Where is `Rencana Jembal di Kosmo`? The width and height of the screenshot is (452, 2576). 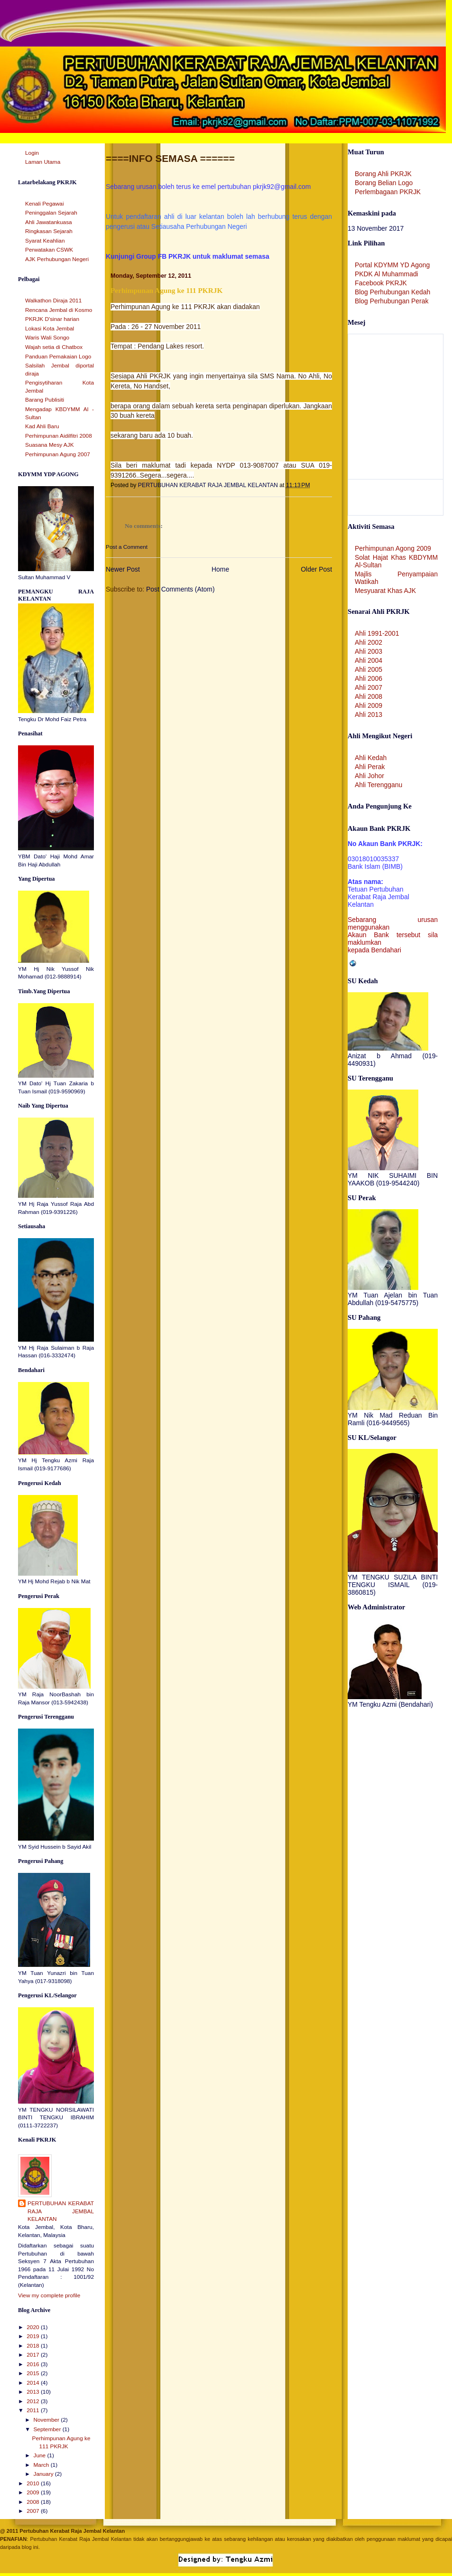 Rencana Jembal di Kosmo is located at coordinates (58, 310).